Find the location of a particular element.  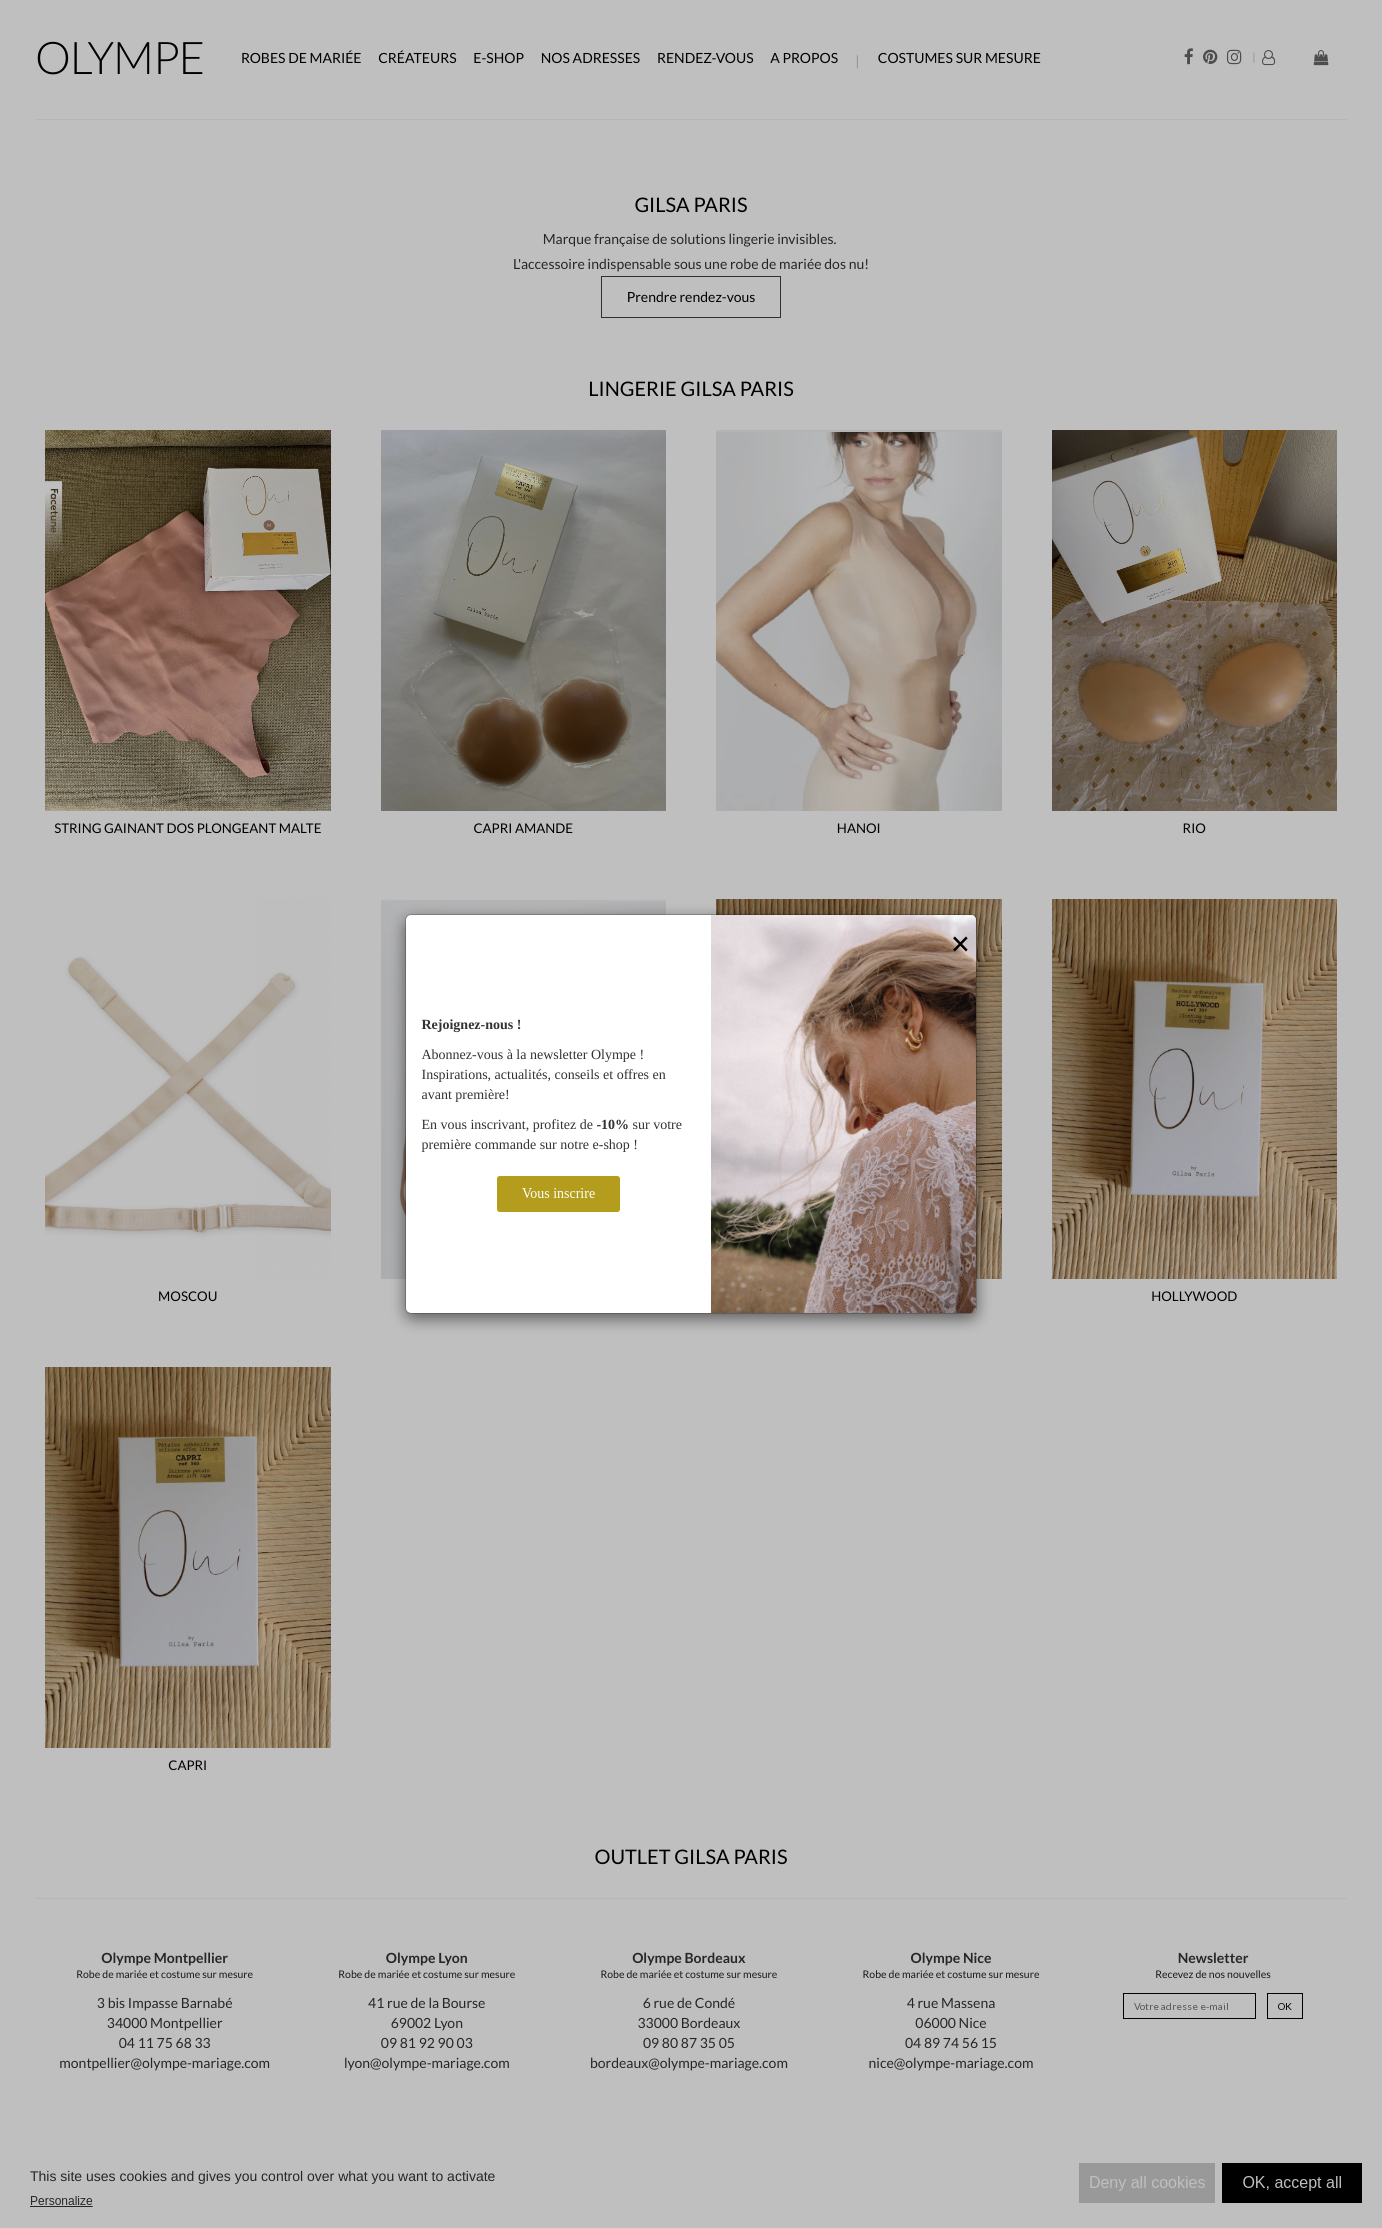

Vous inscrire is located at coordinates (558, 1193).